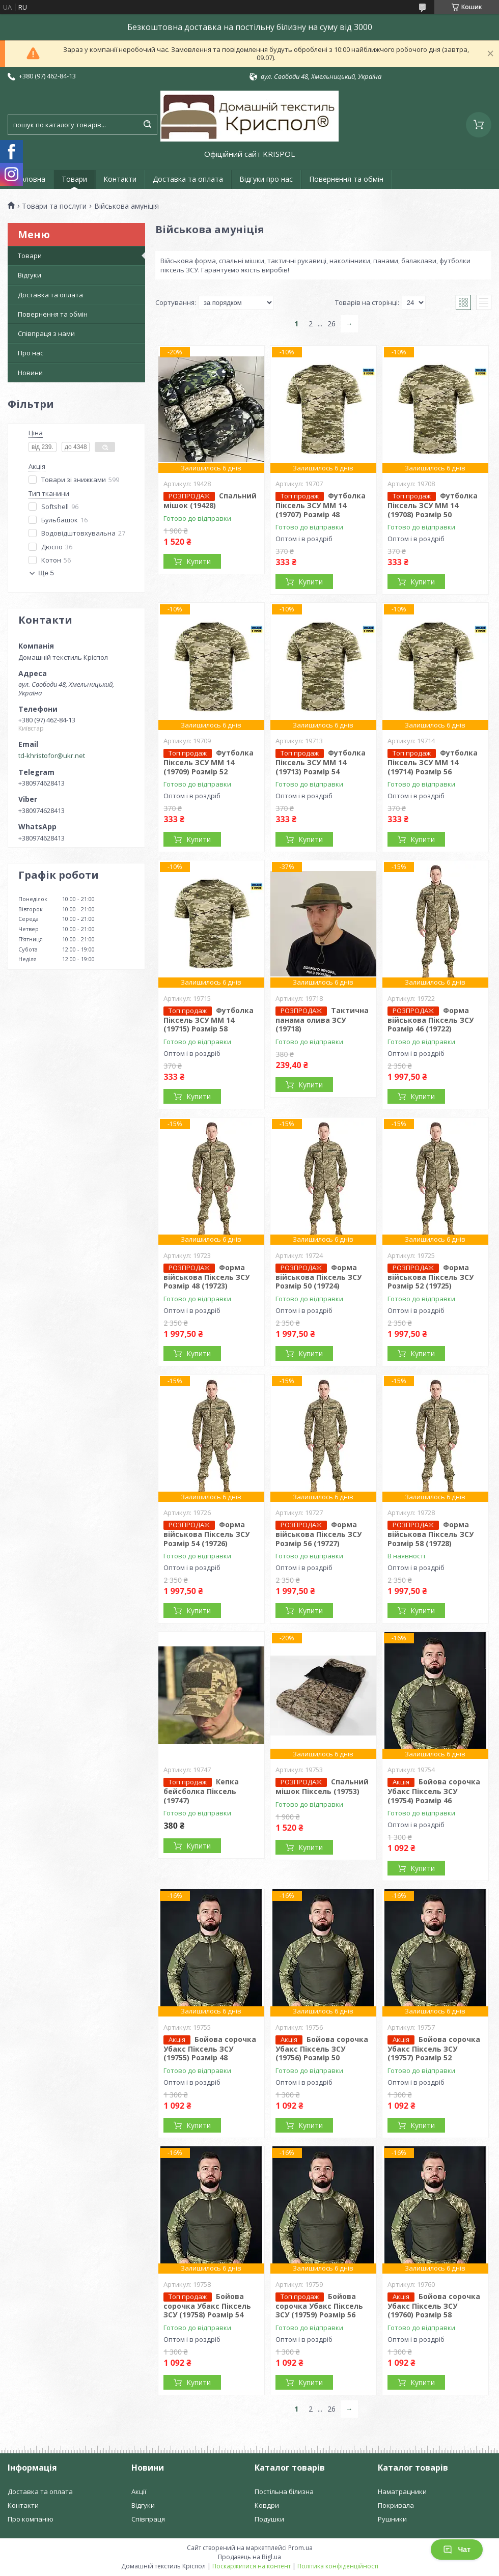  Describe the element at coordinates (74, 179) in the screenshot. I see `Товари` at that location.